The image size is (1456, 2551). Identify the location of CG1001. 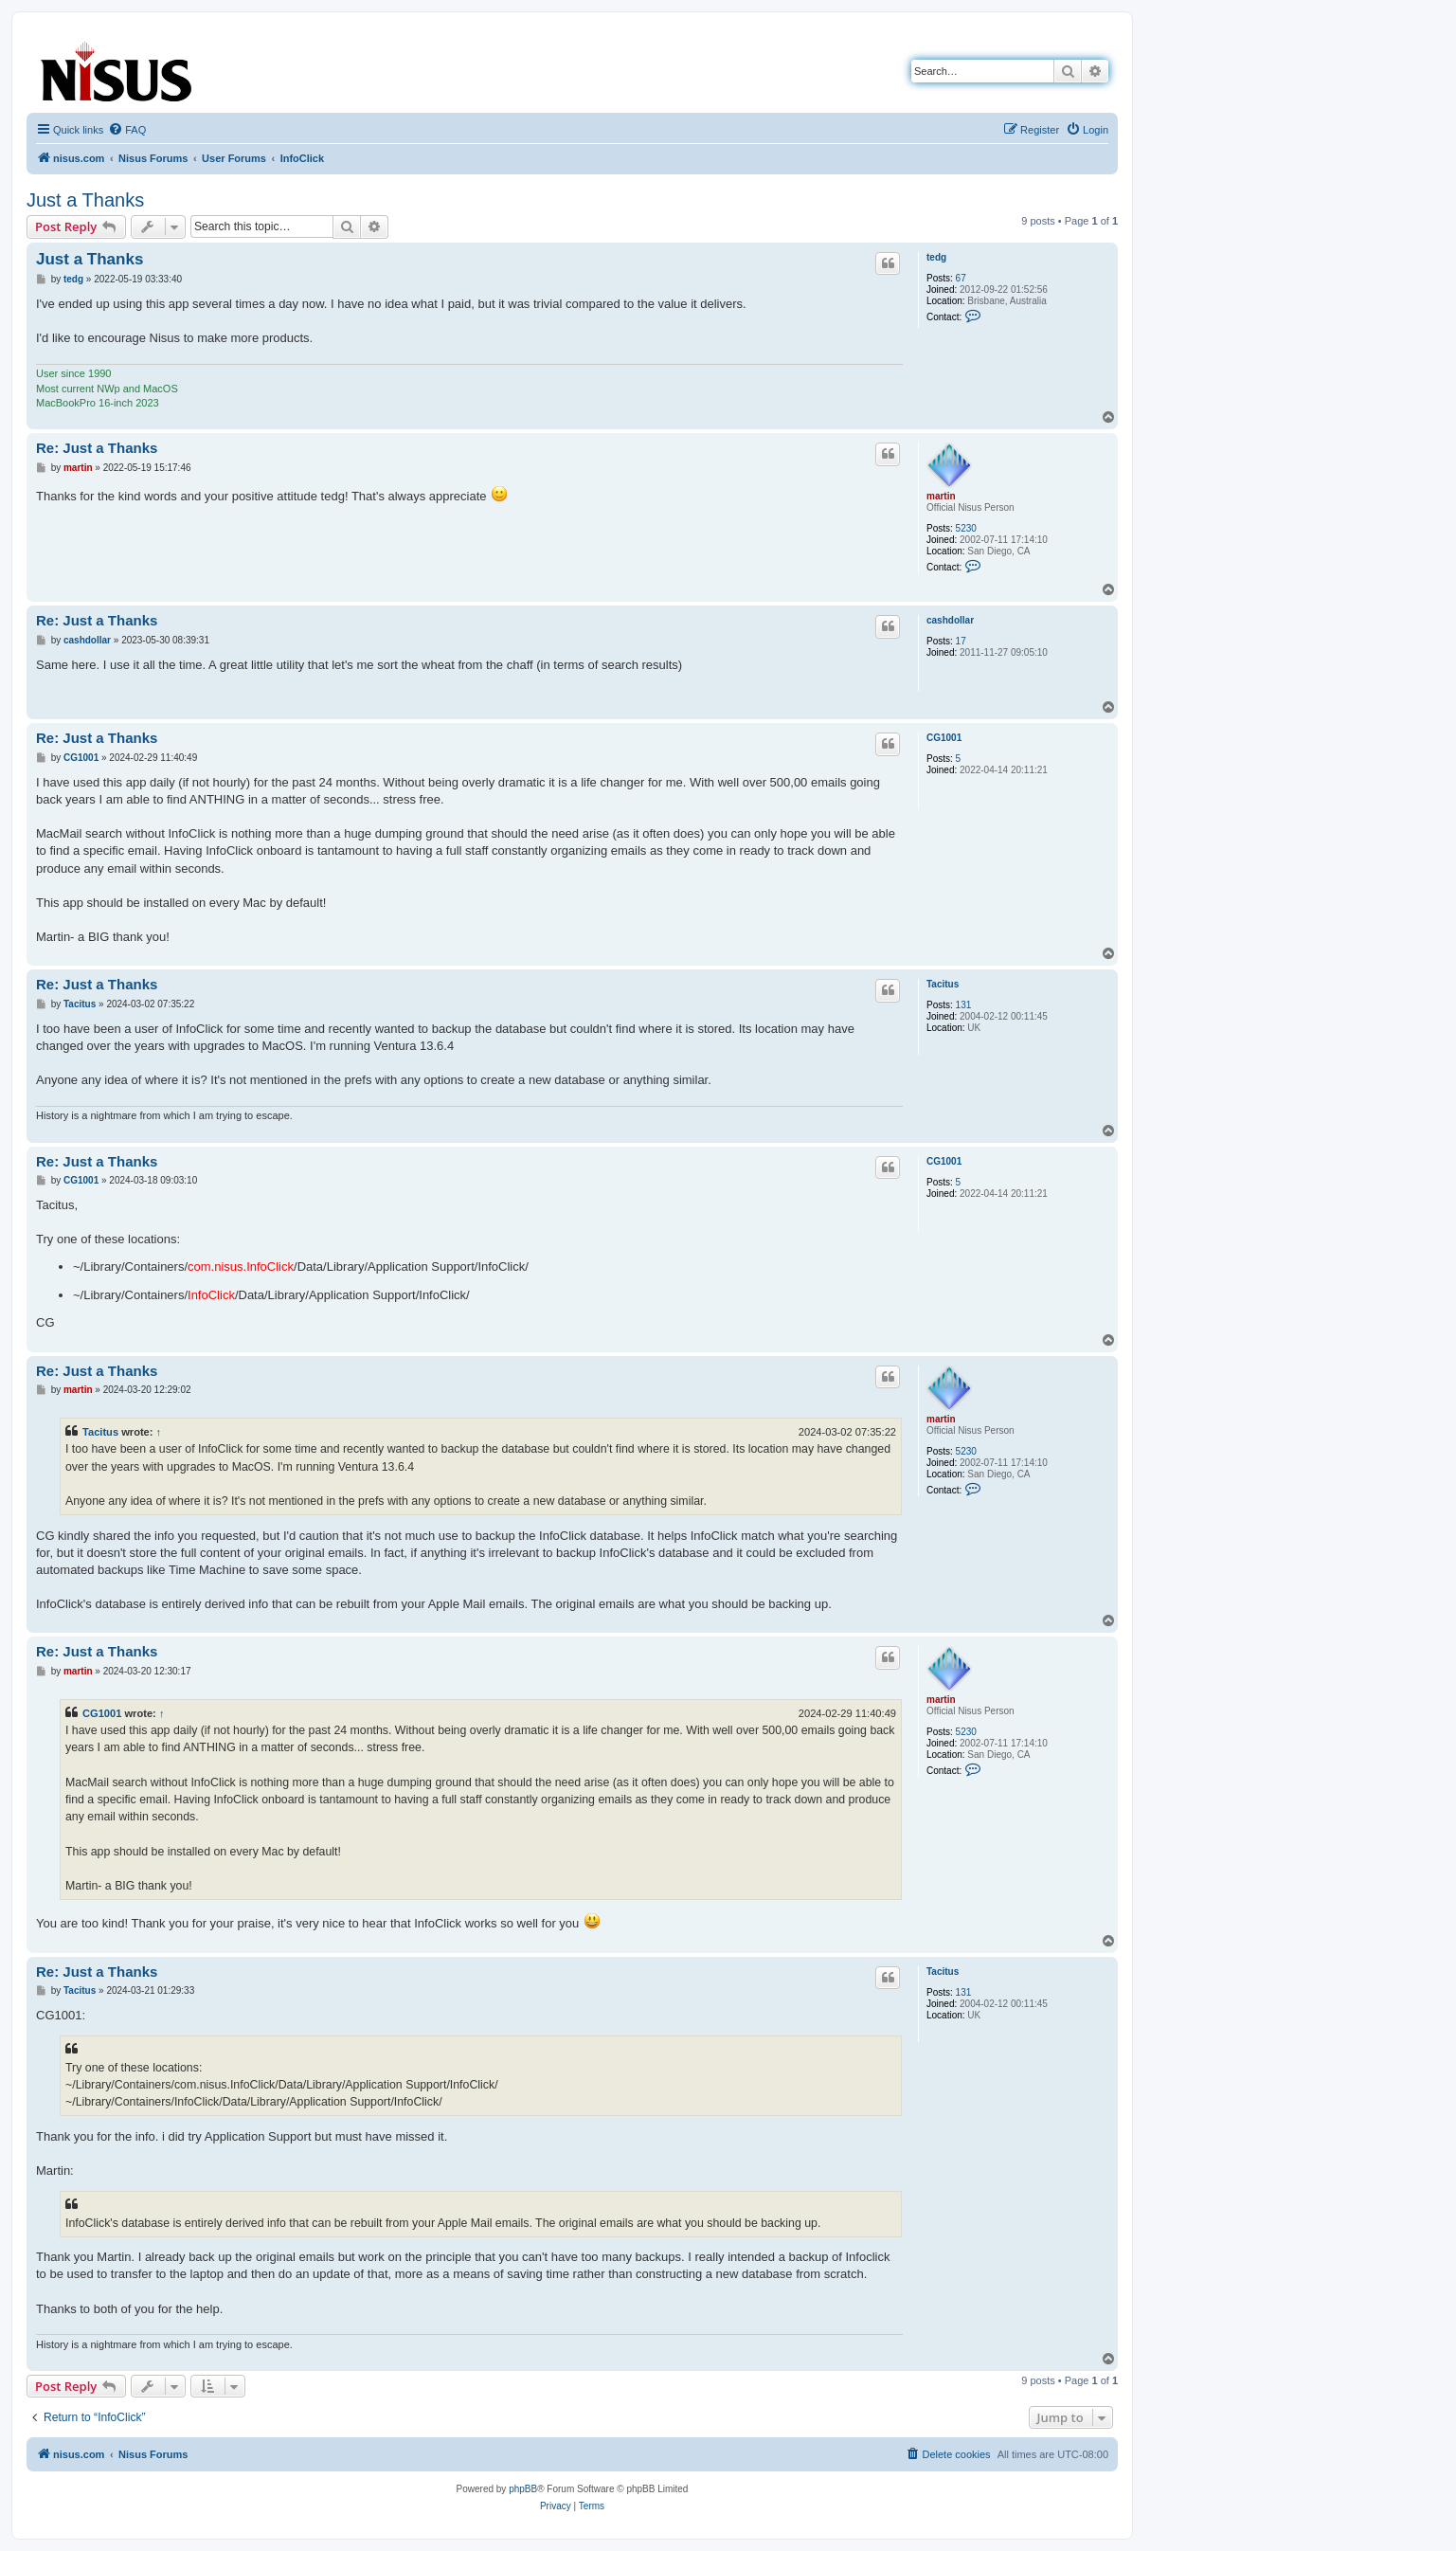
(944, 738).